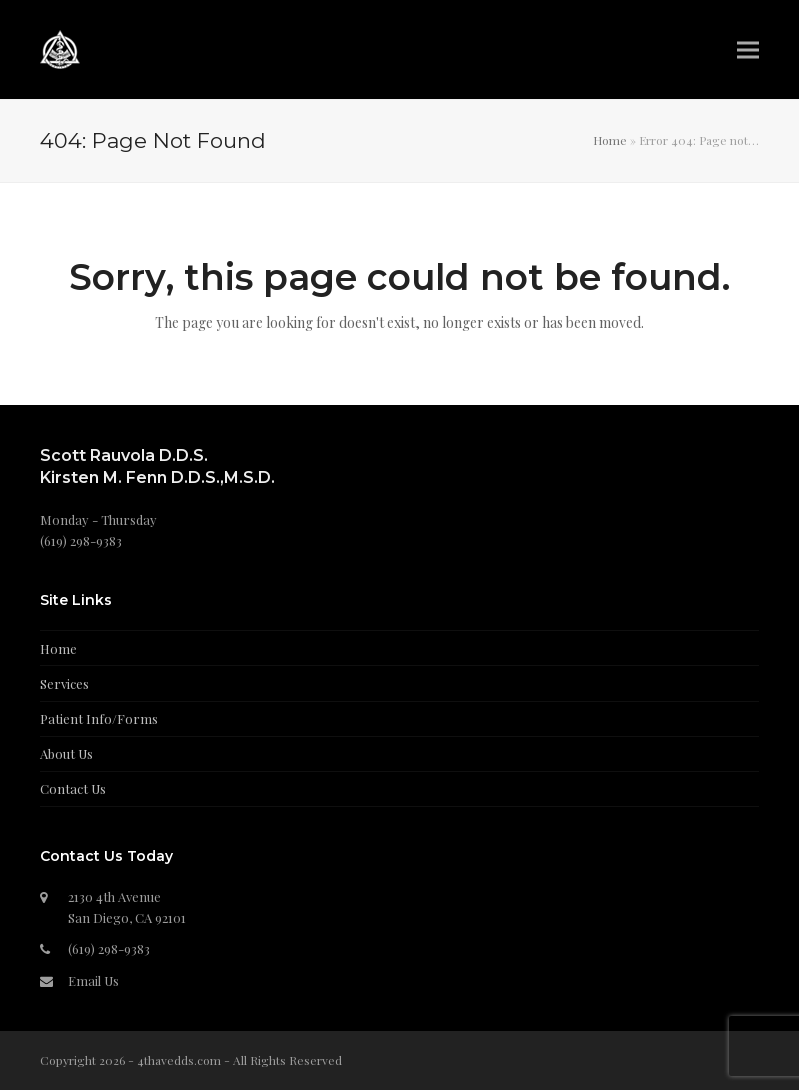 The width and height of the screenshot is (799, 1090). I want to click on Email Us, so click(93, 980).